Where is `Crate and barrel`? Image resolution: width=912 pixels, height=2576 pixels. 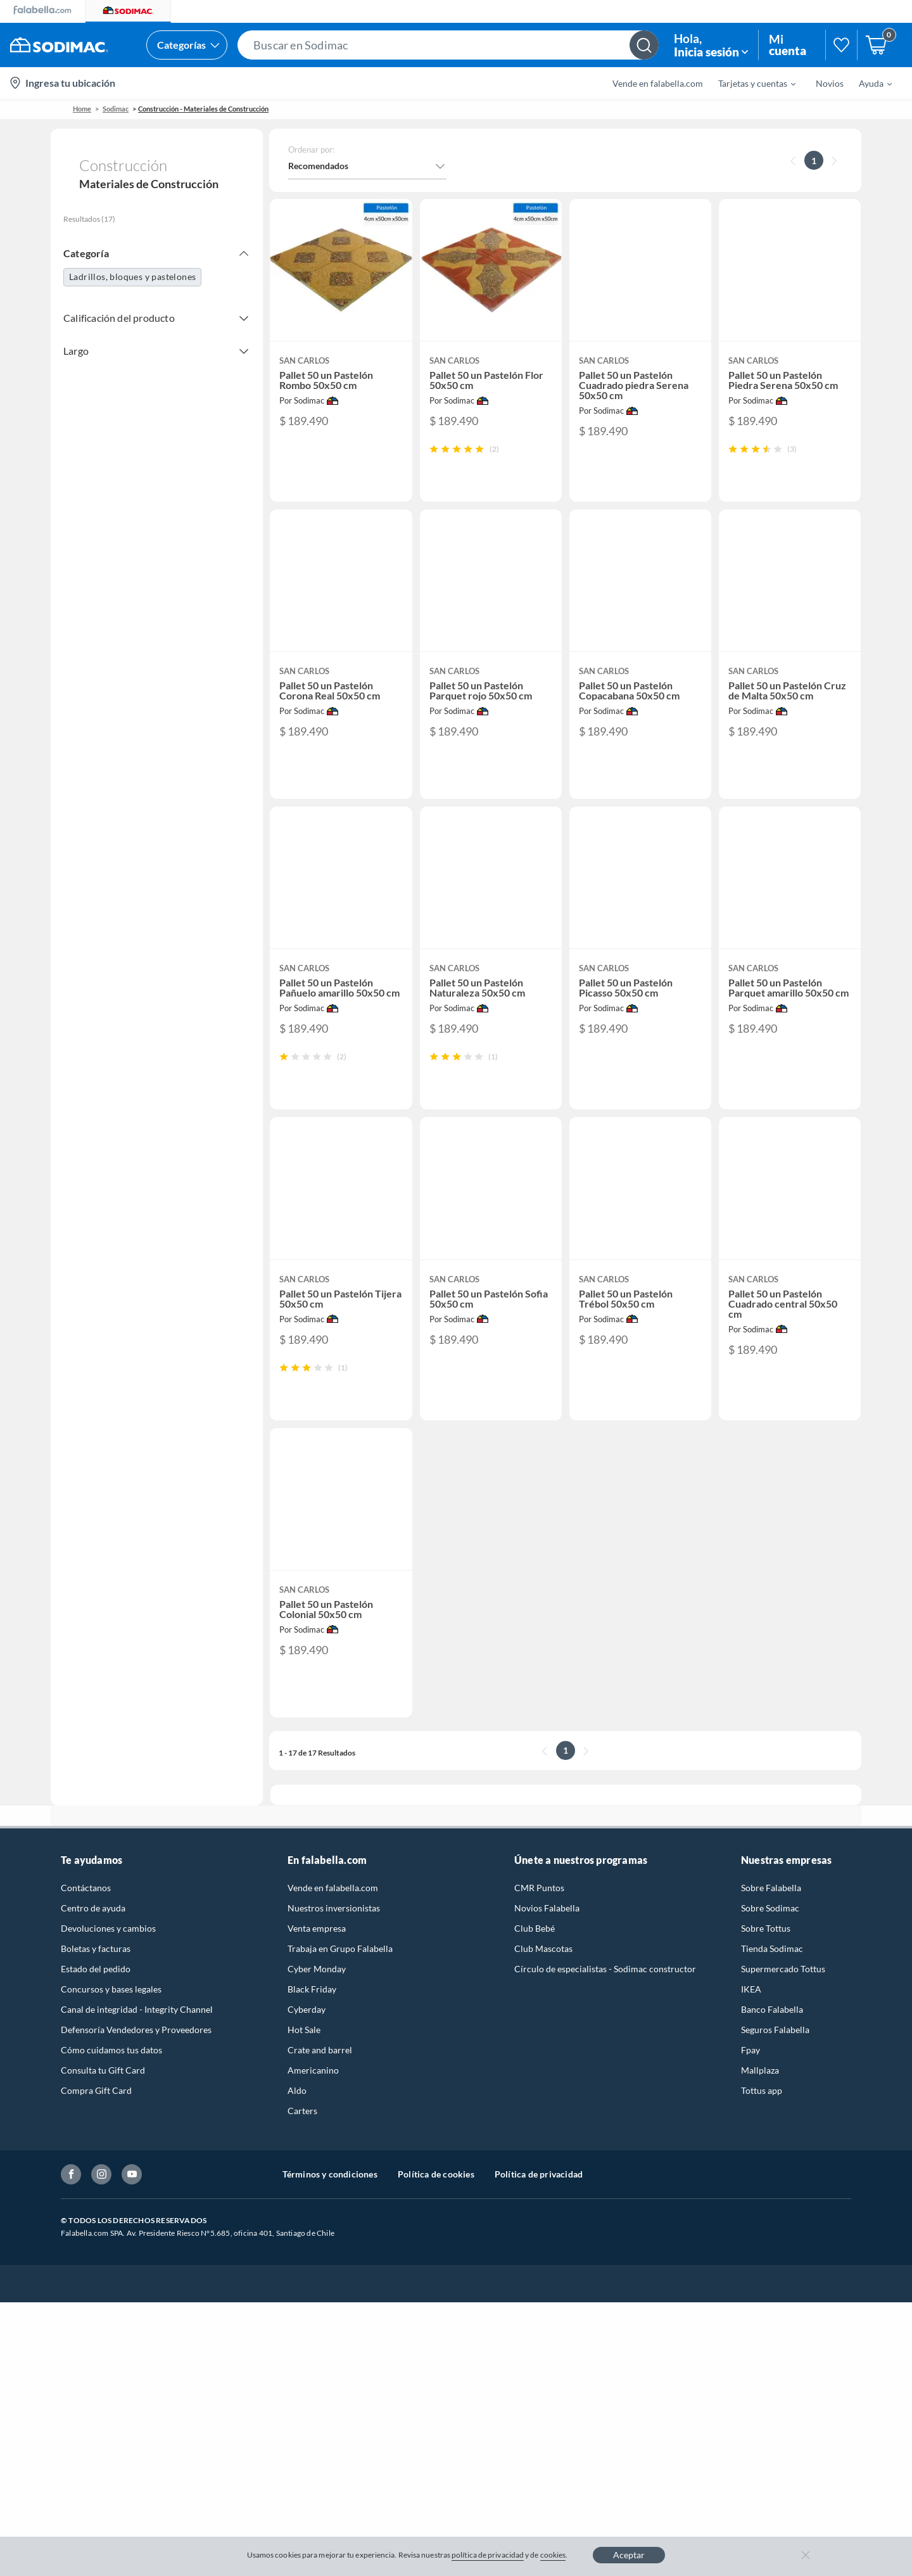
Crate and barrel is located at coordinates (320, 2079).